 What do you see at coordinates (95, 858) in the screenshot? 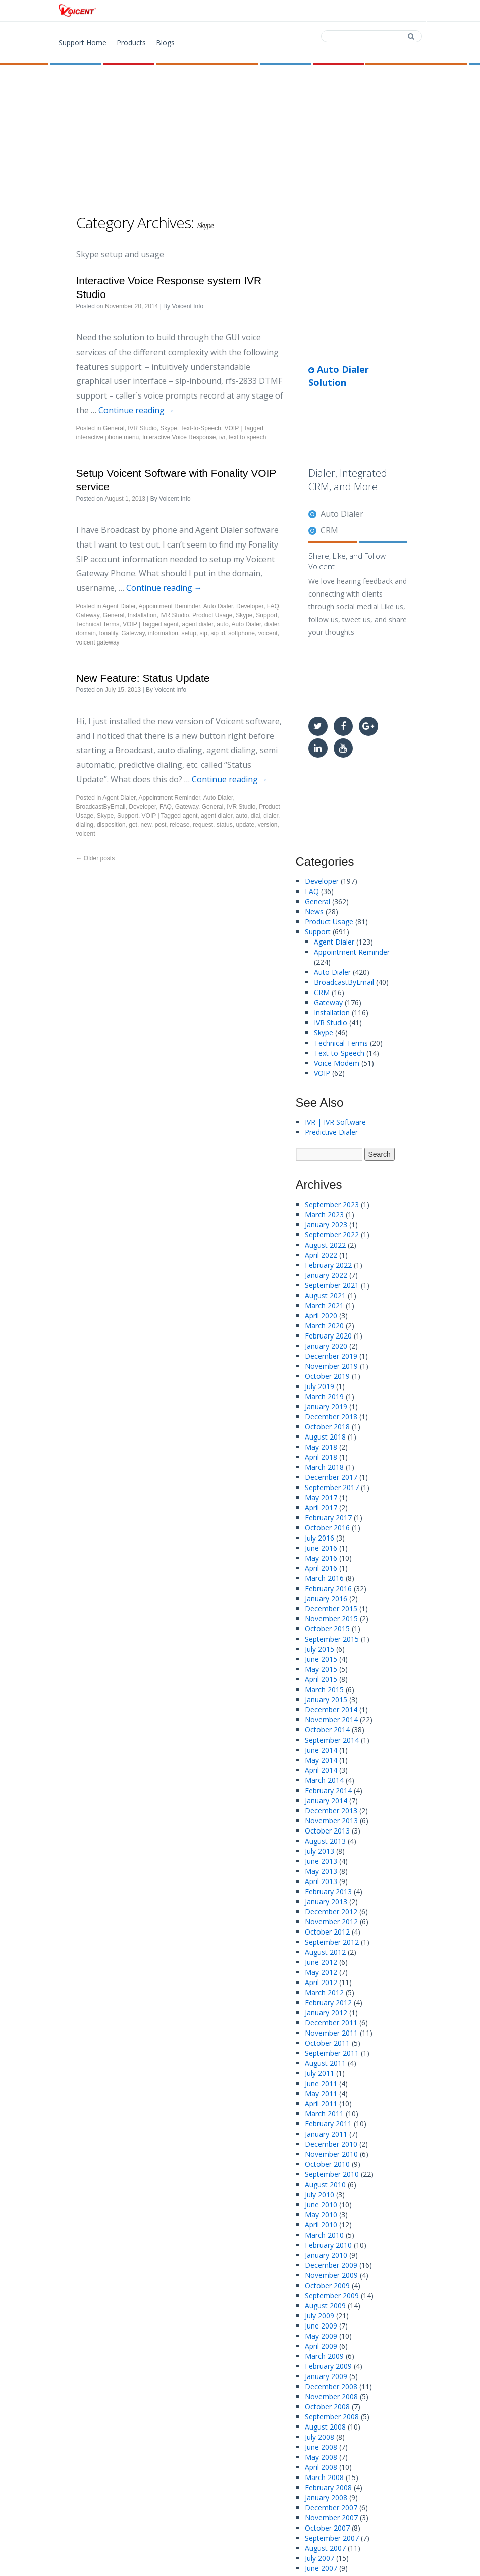
I see `Older posts` at bounding box center [95, 858].